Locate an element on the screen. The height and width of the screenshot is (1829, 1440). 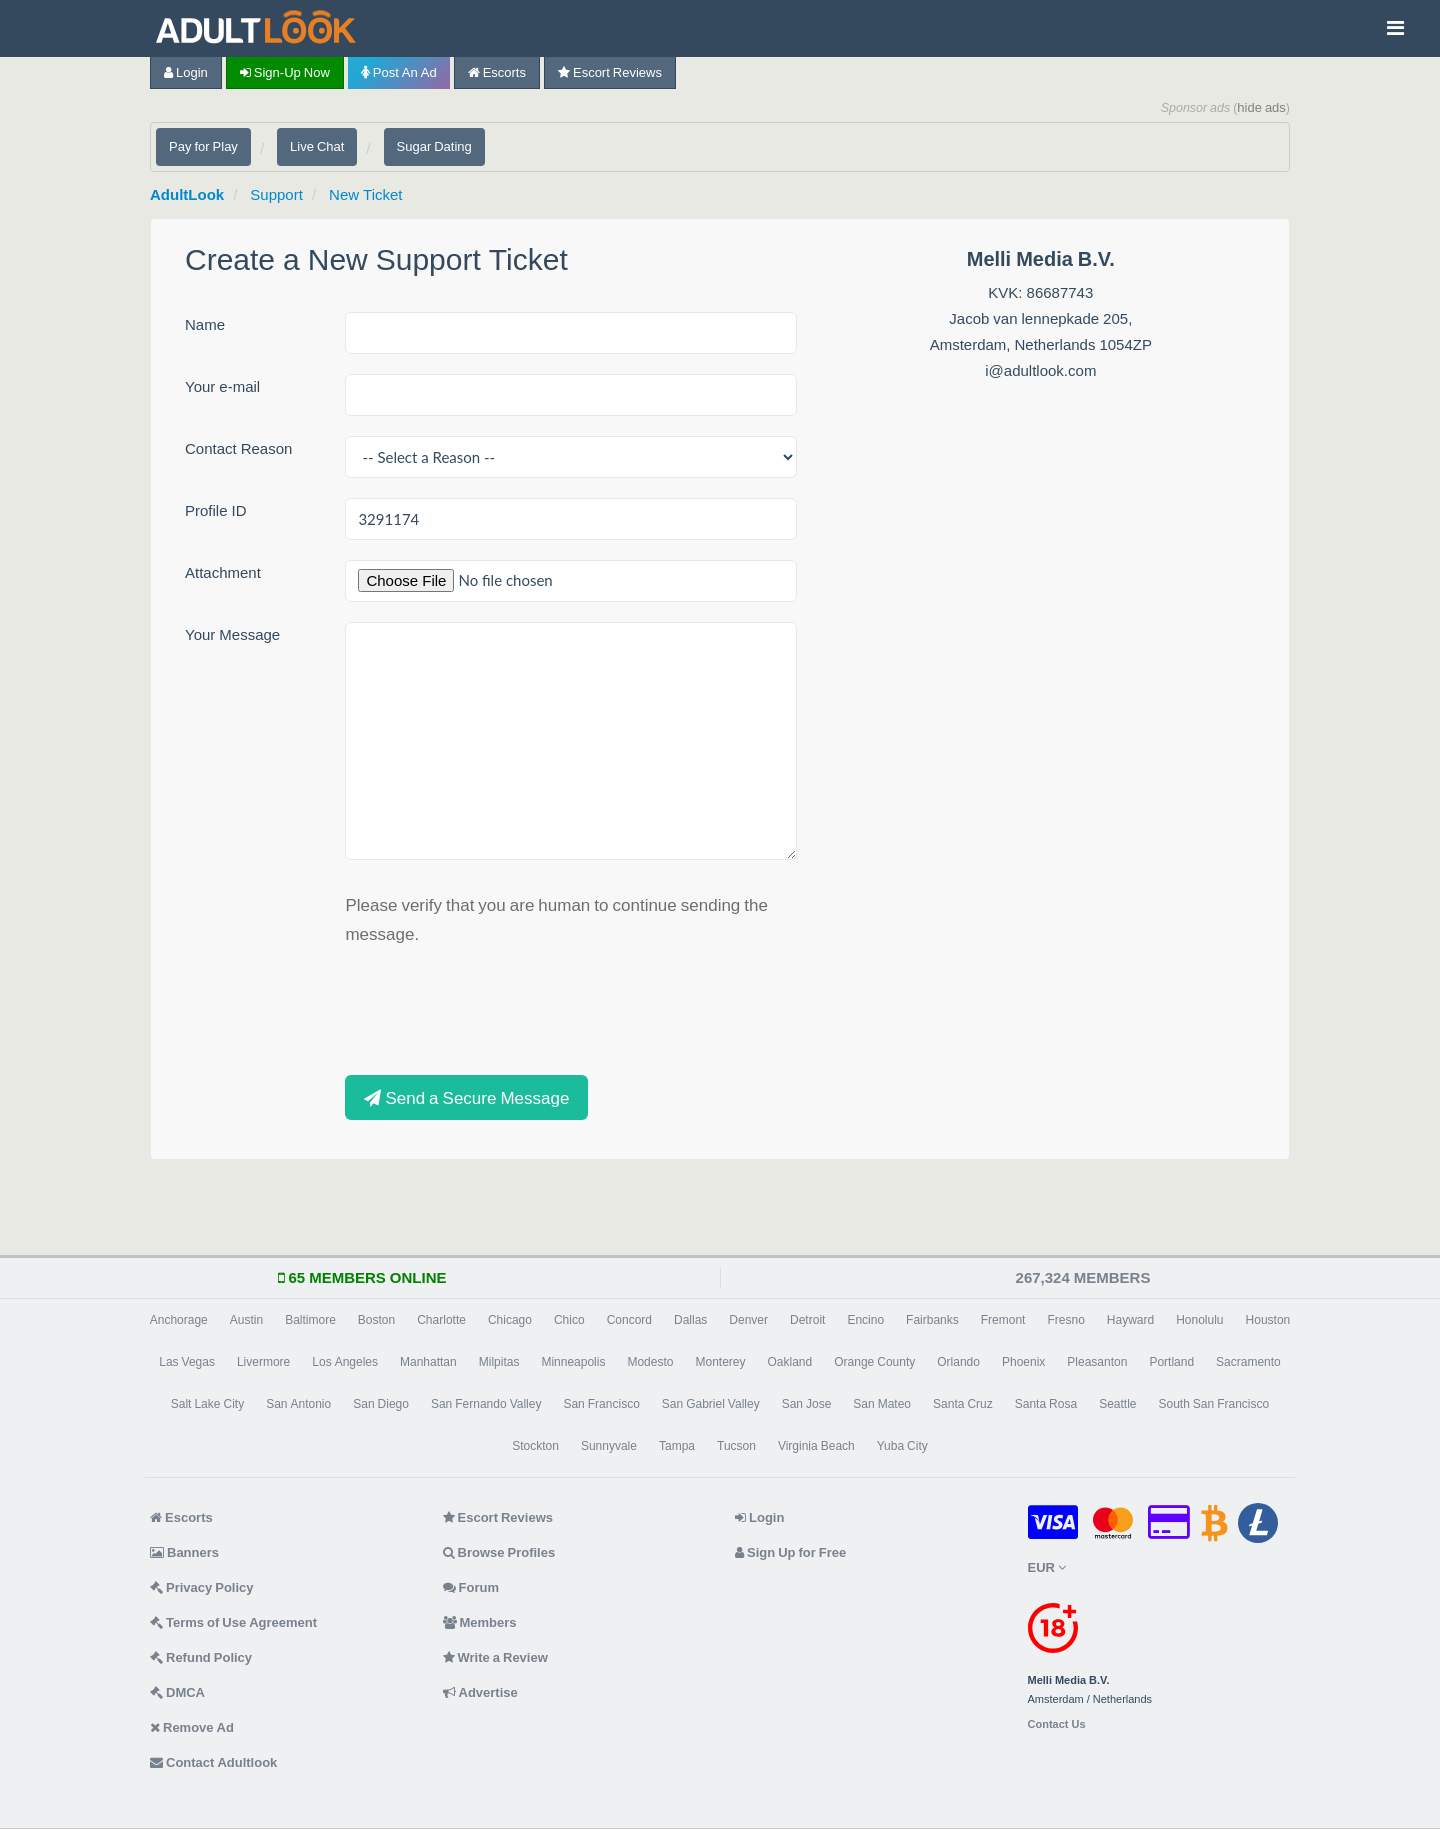
Browse Profiles is located at coordinates (499, 1552).